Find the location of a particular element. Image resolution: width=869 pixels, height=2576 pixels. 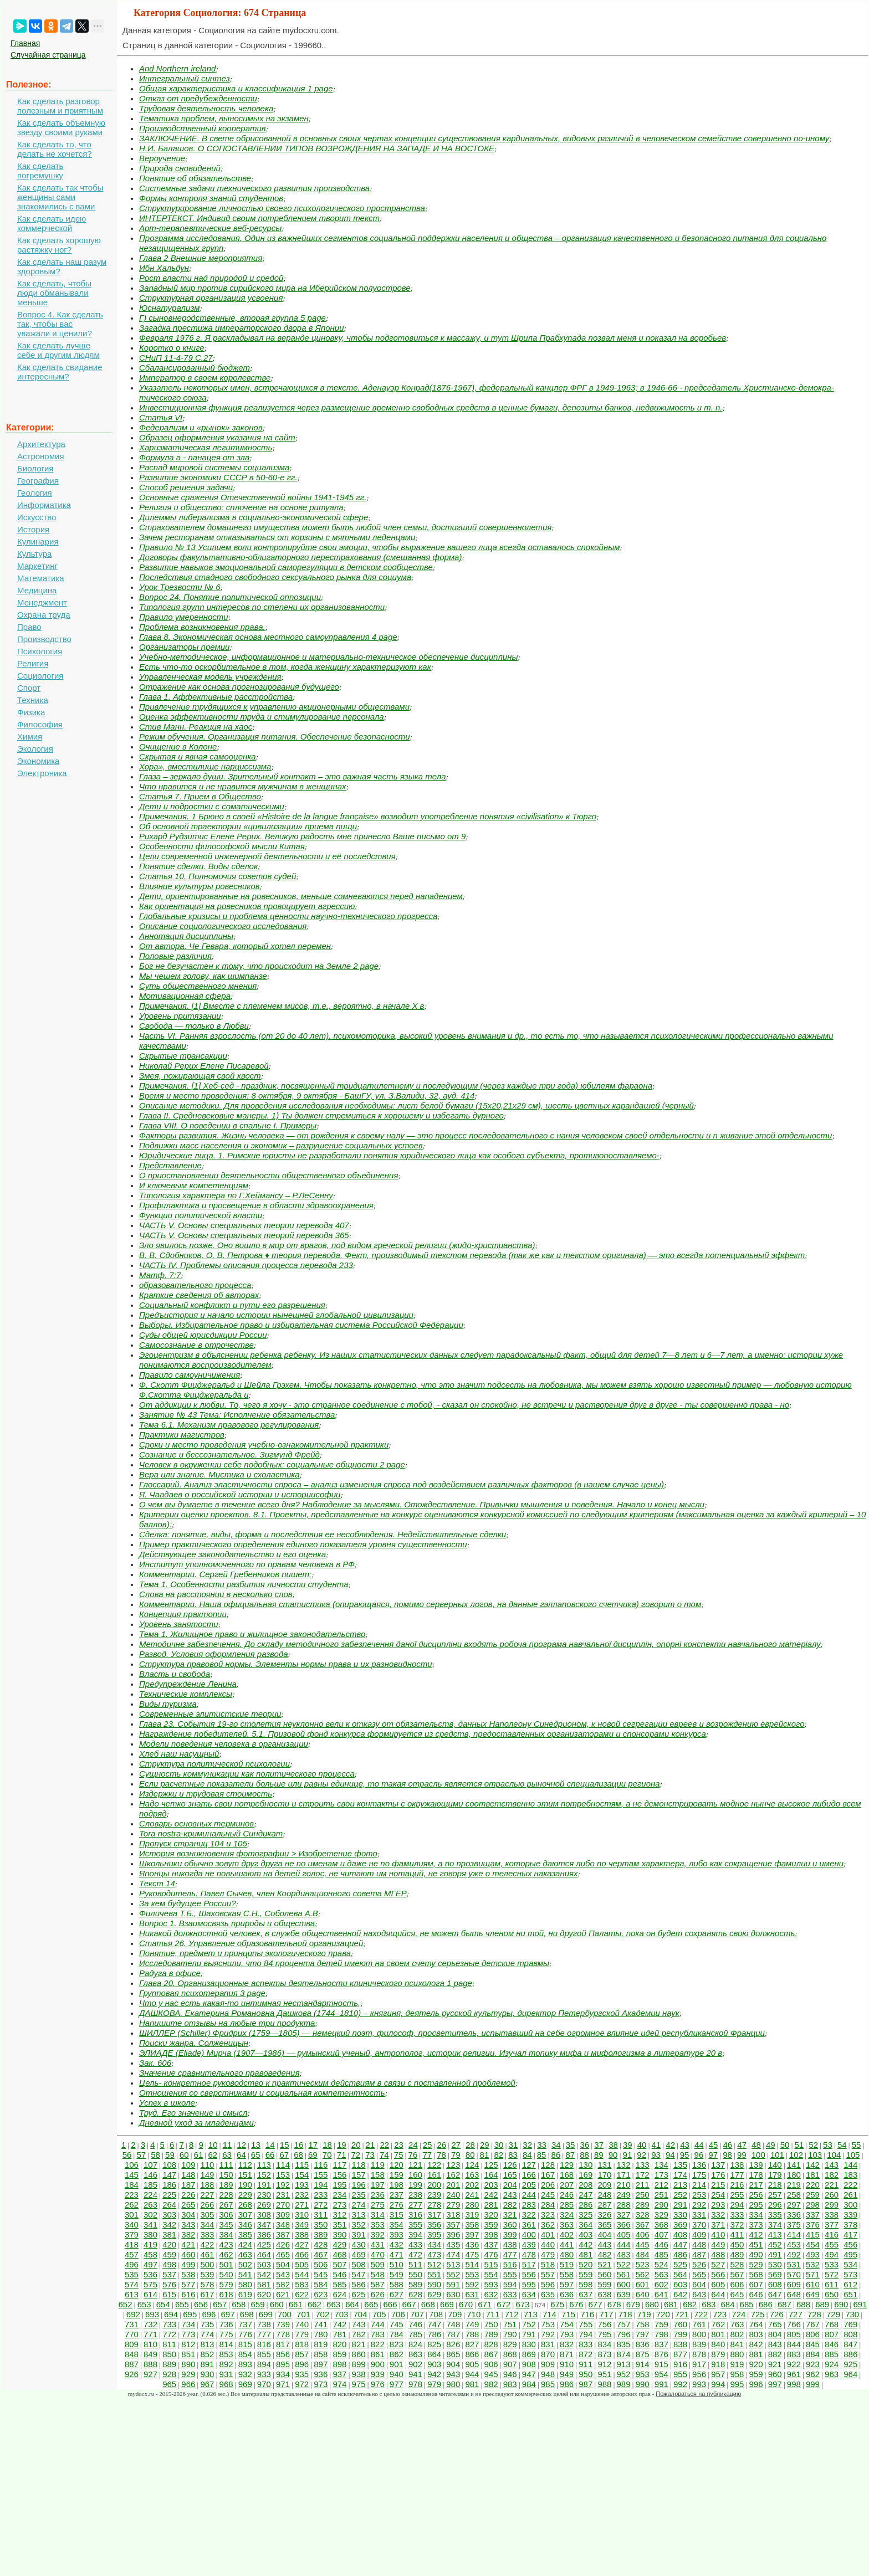

23 is located at coordinates (398, 2144).